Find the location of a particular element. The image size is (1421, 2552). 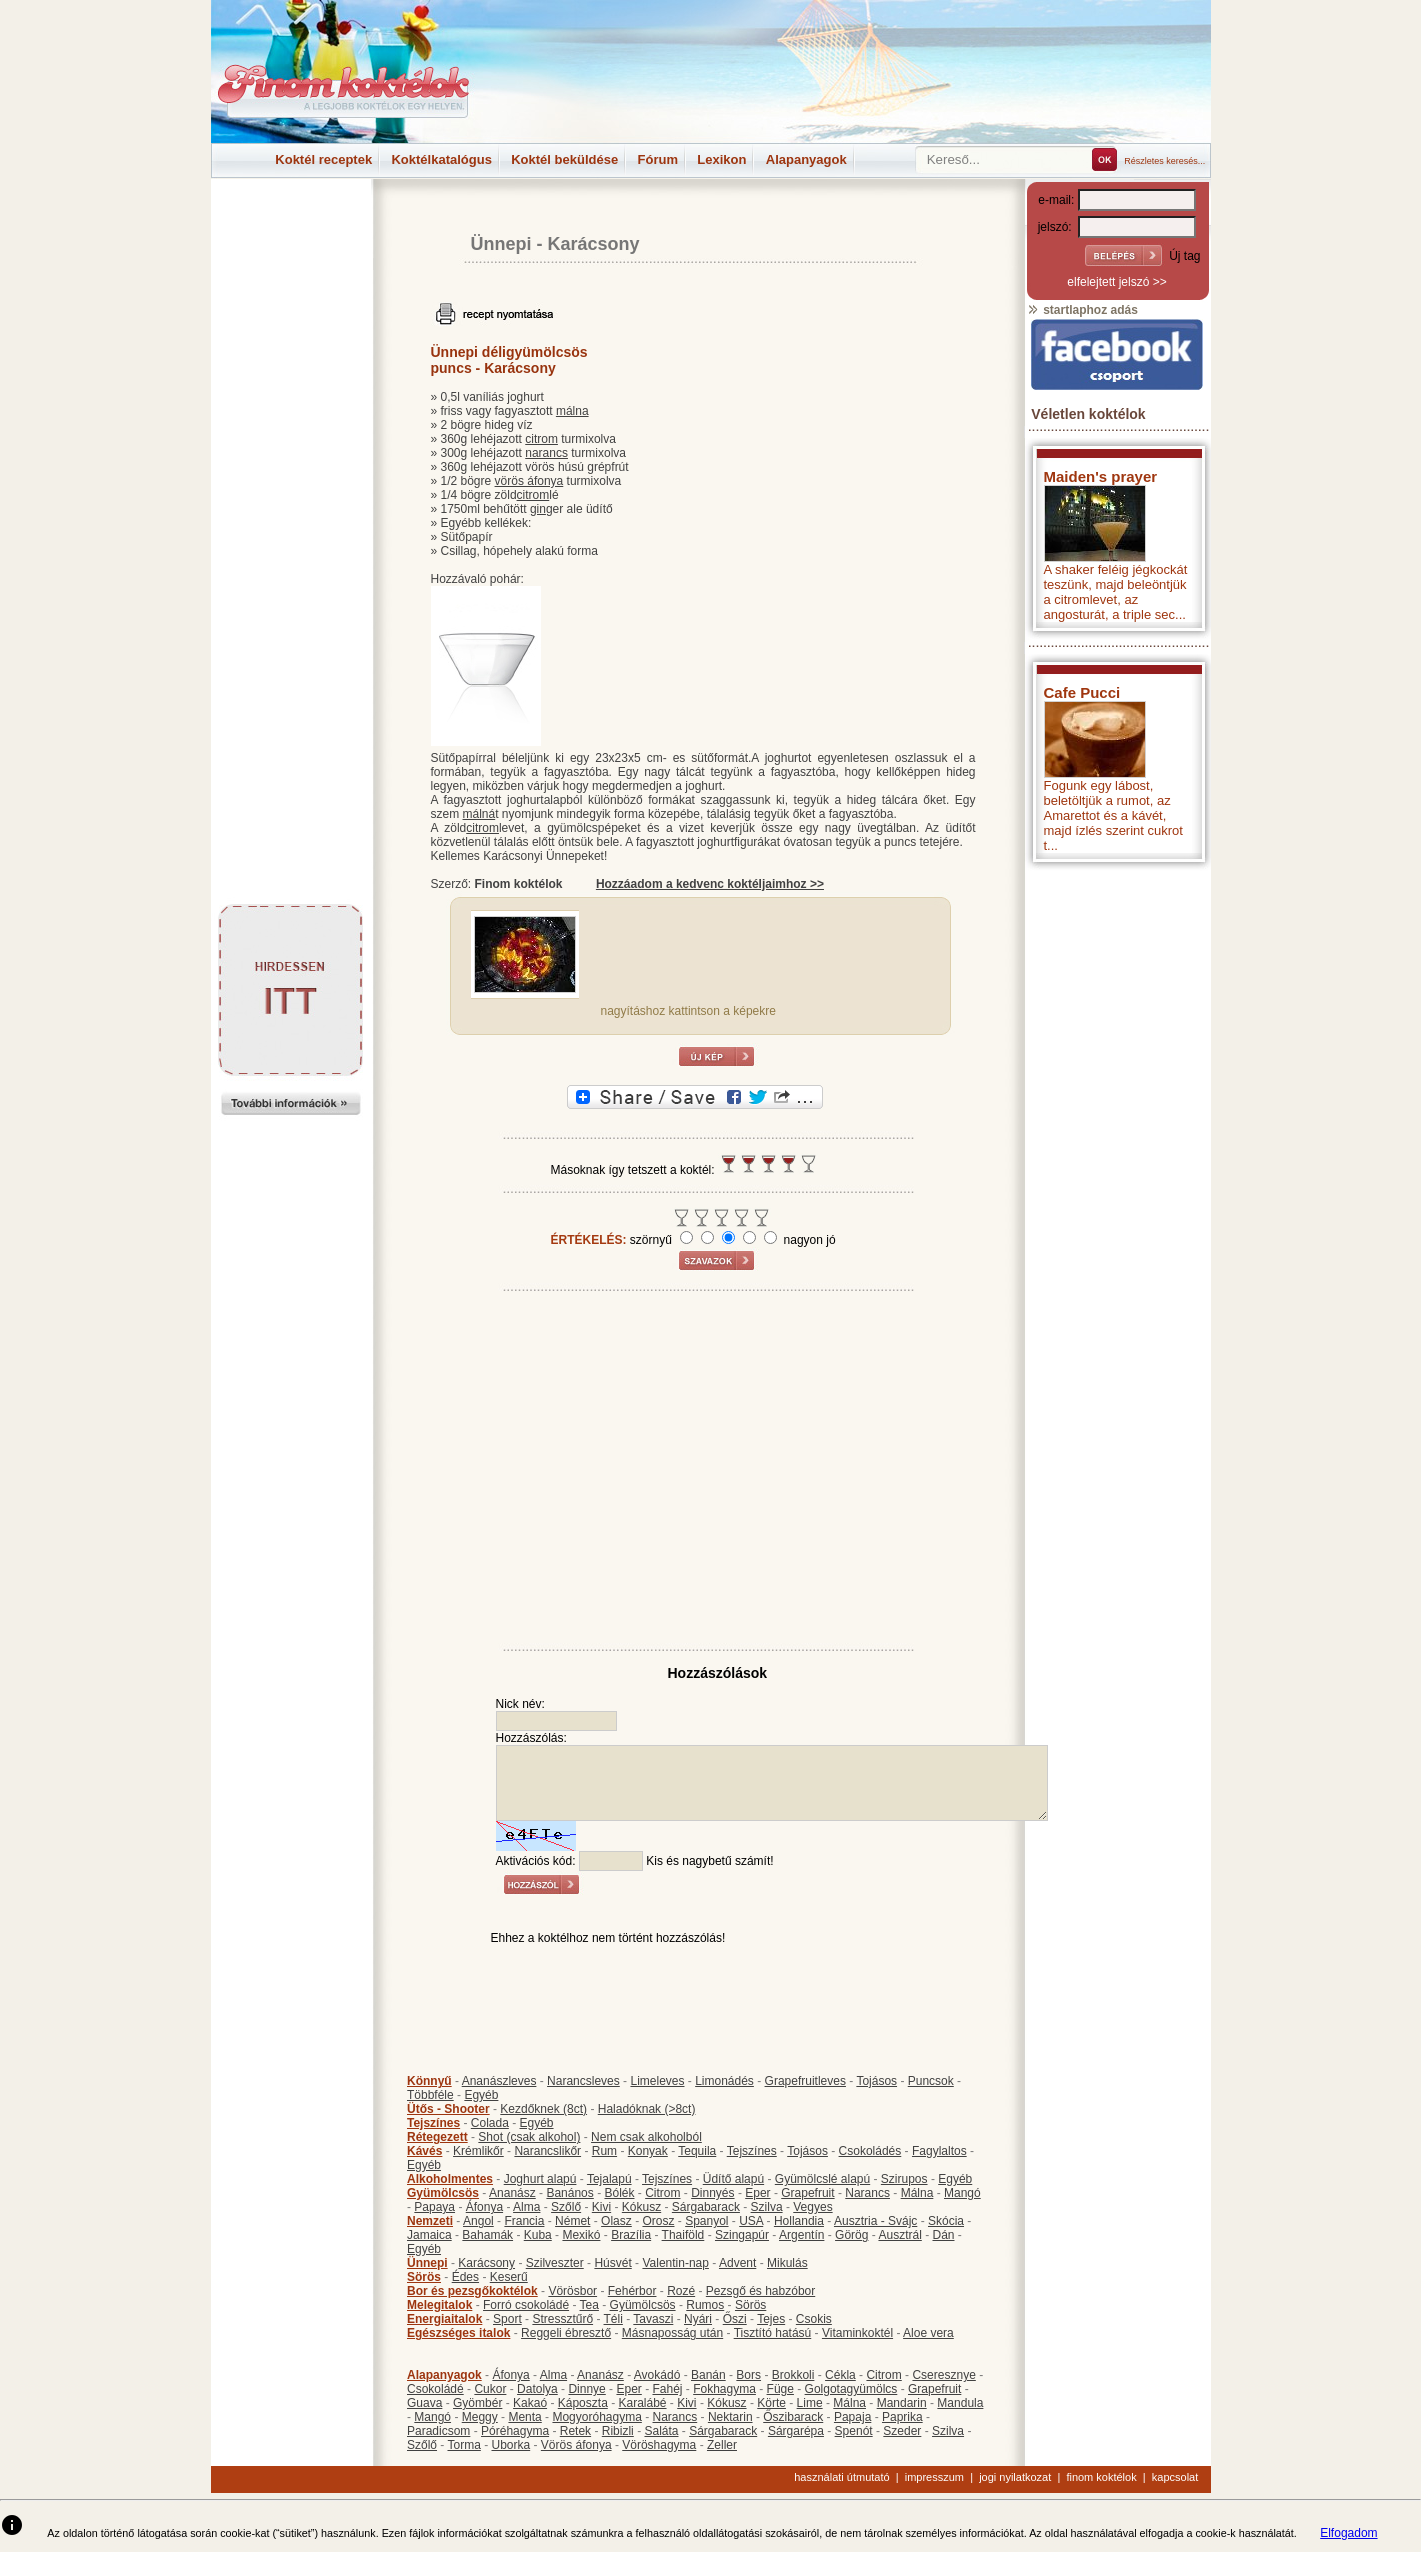

Papaja is located at coordinates (852, 2417).